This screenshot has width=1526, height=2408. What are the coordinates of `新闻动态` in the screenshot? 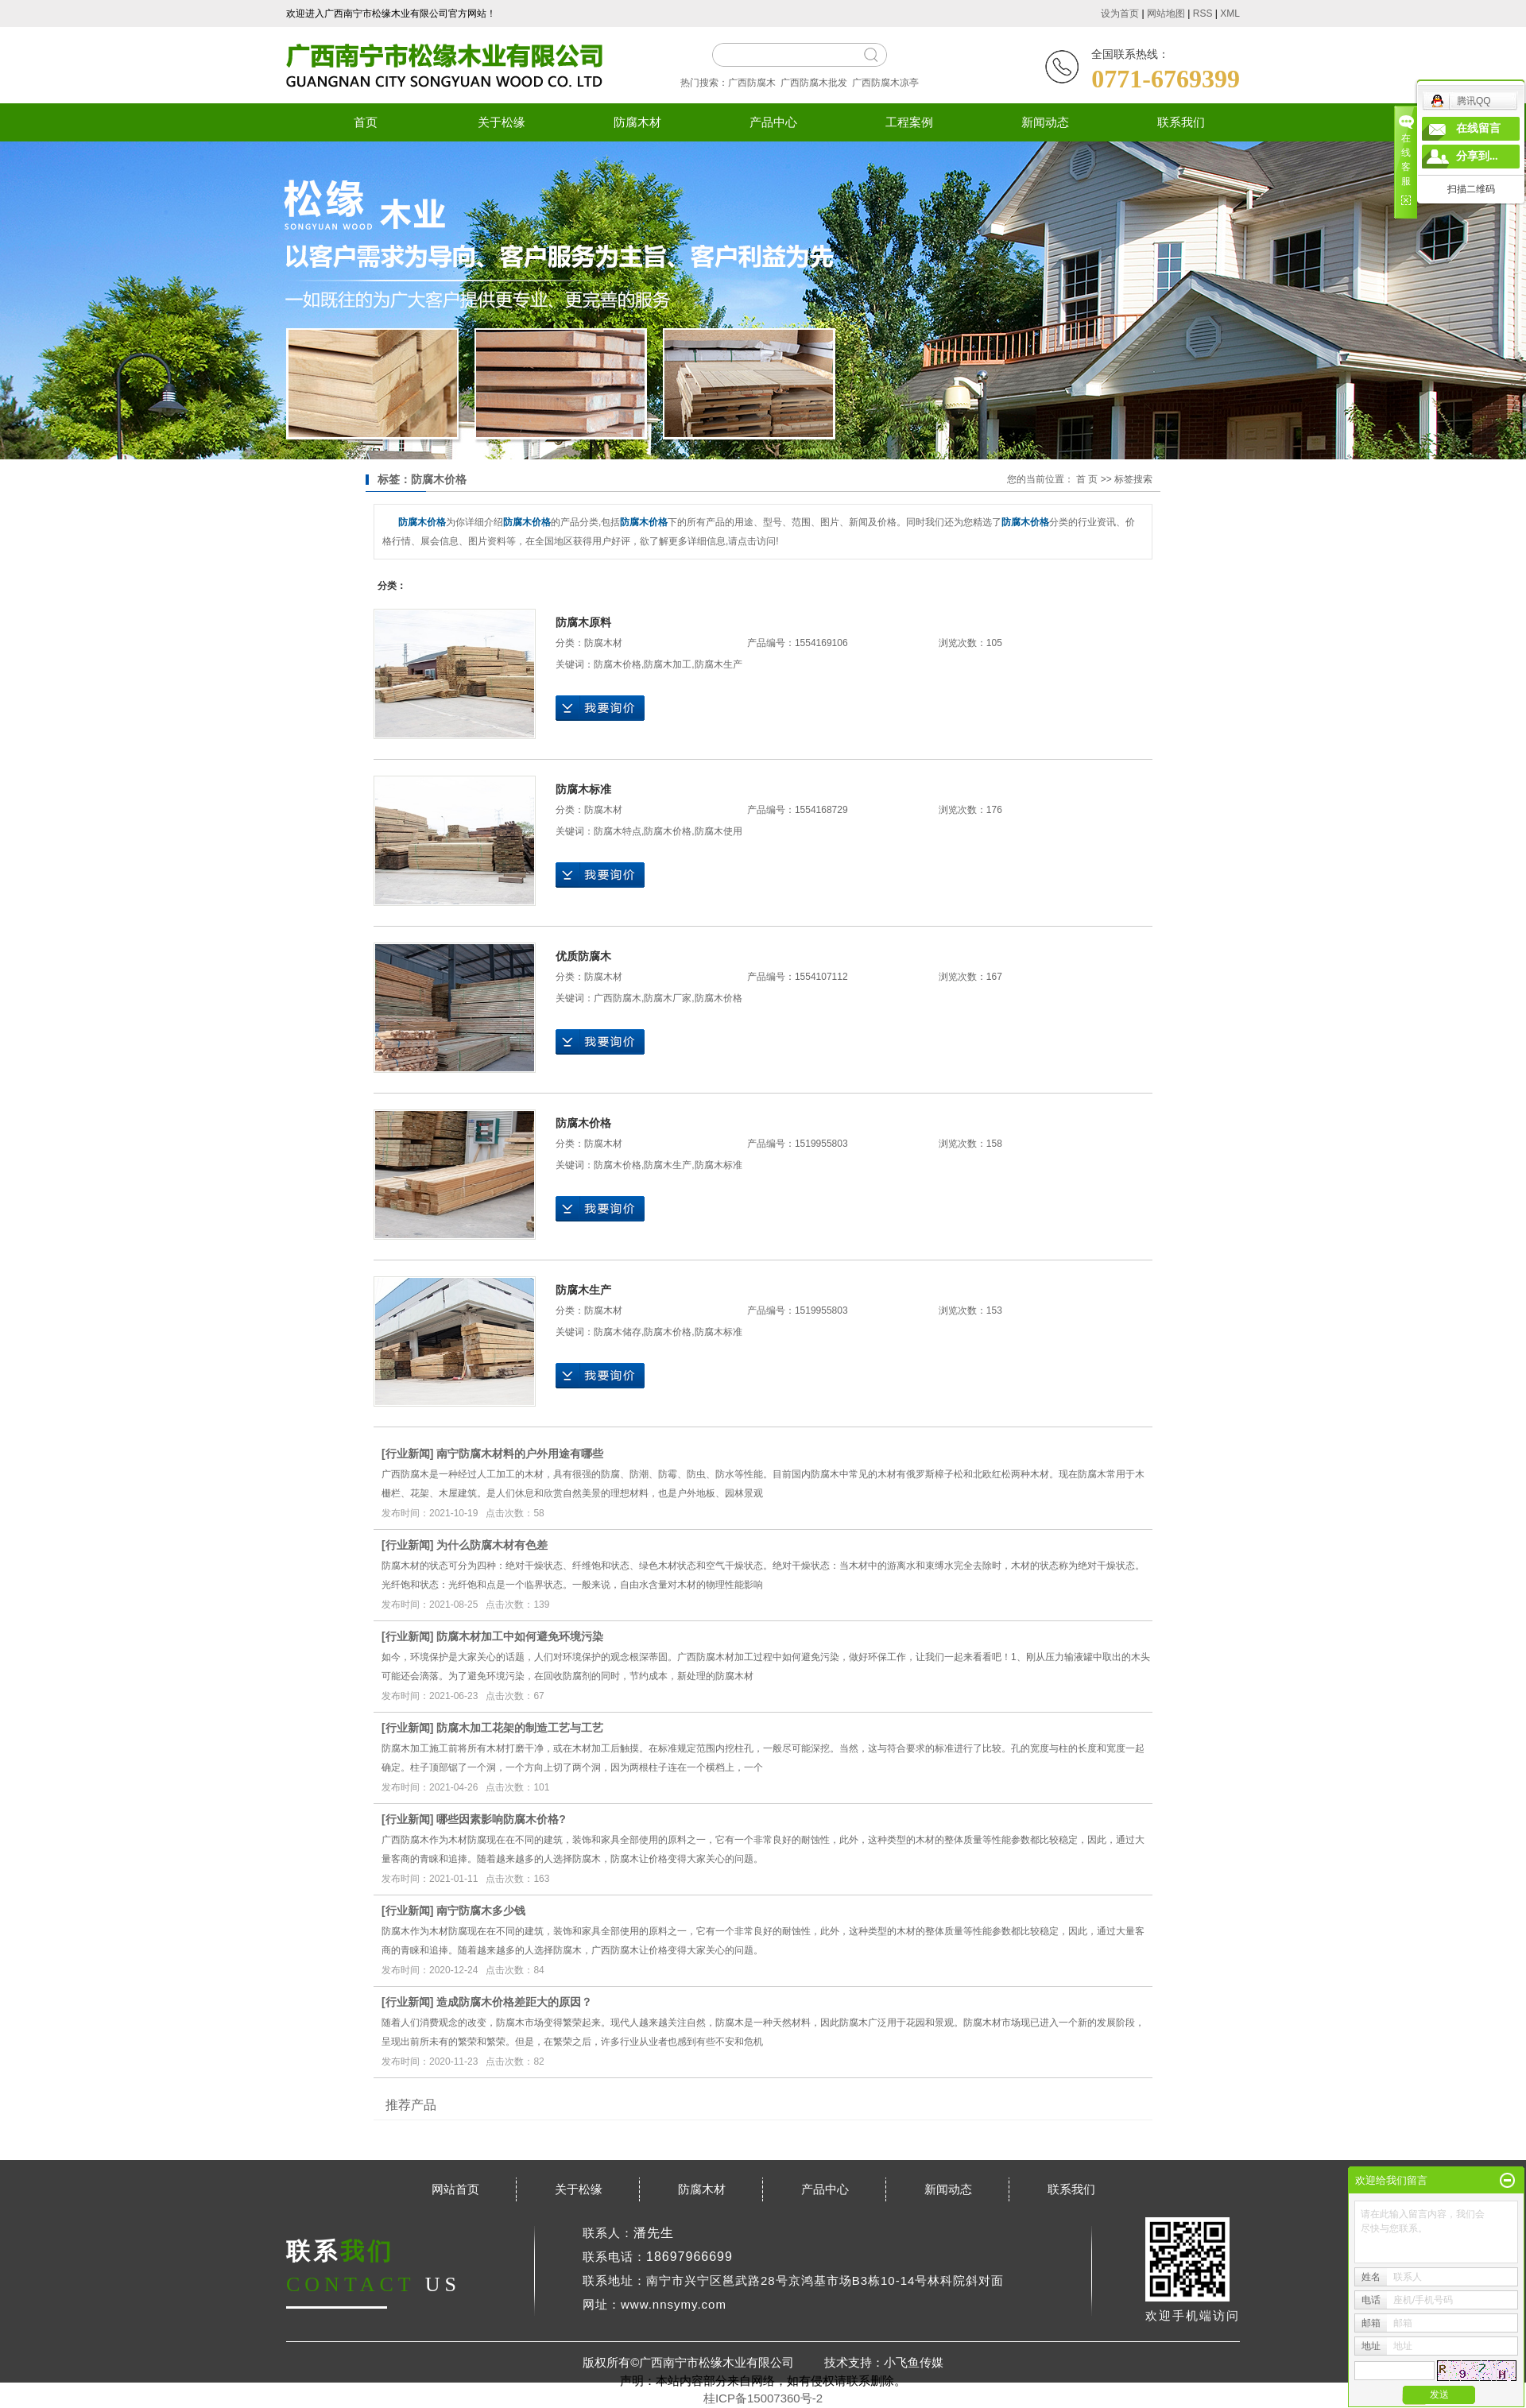 It's located at (1045, 122).